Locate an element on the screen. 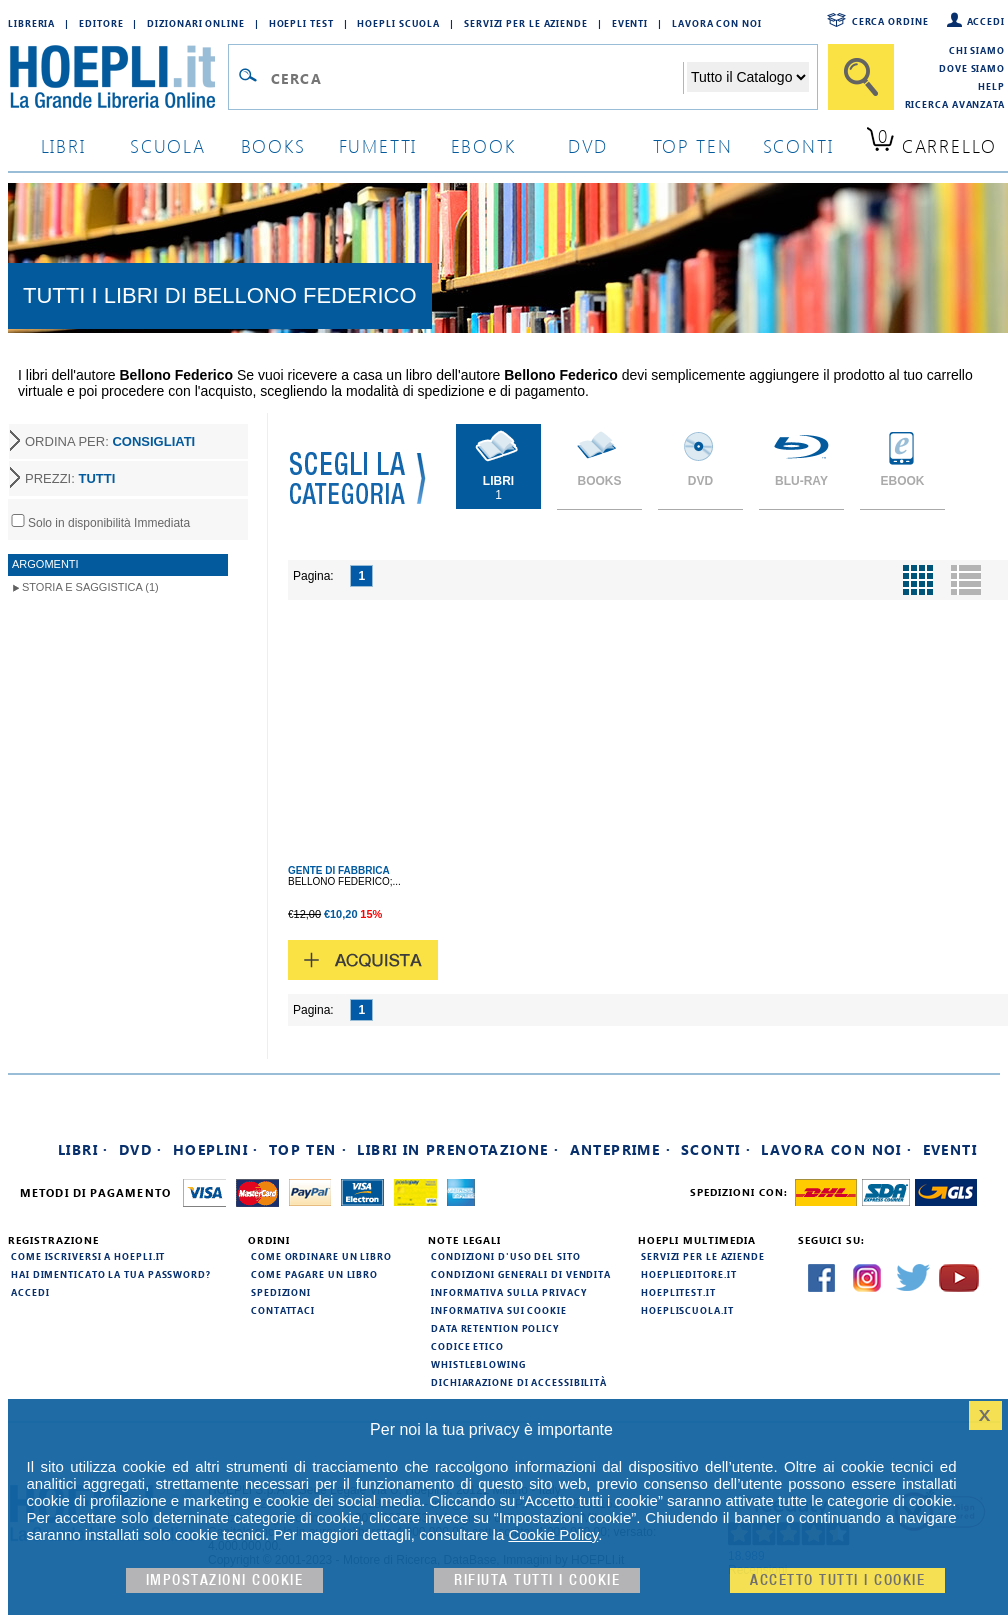  Cerca ordine is located at coordinates (890, 21).